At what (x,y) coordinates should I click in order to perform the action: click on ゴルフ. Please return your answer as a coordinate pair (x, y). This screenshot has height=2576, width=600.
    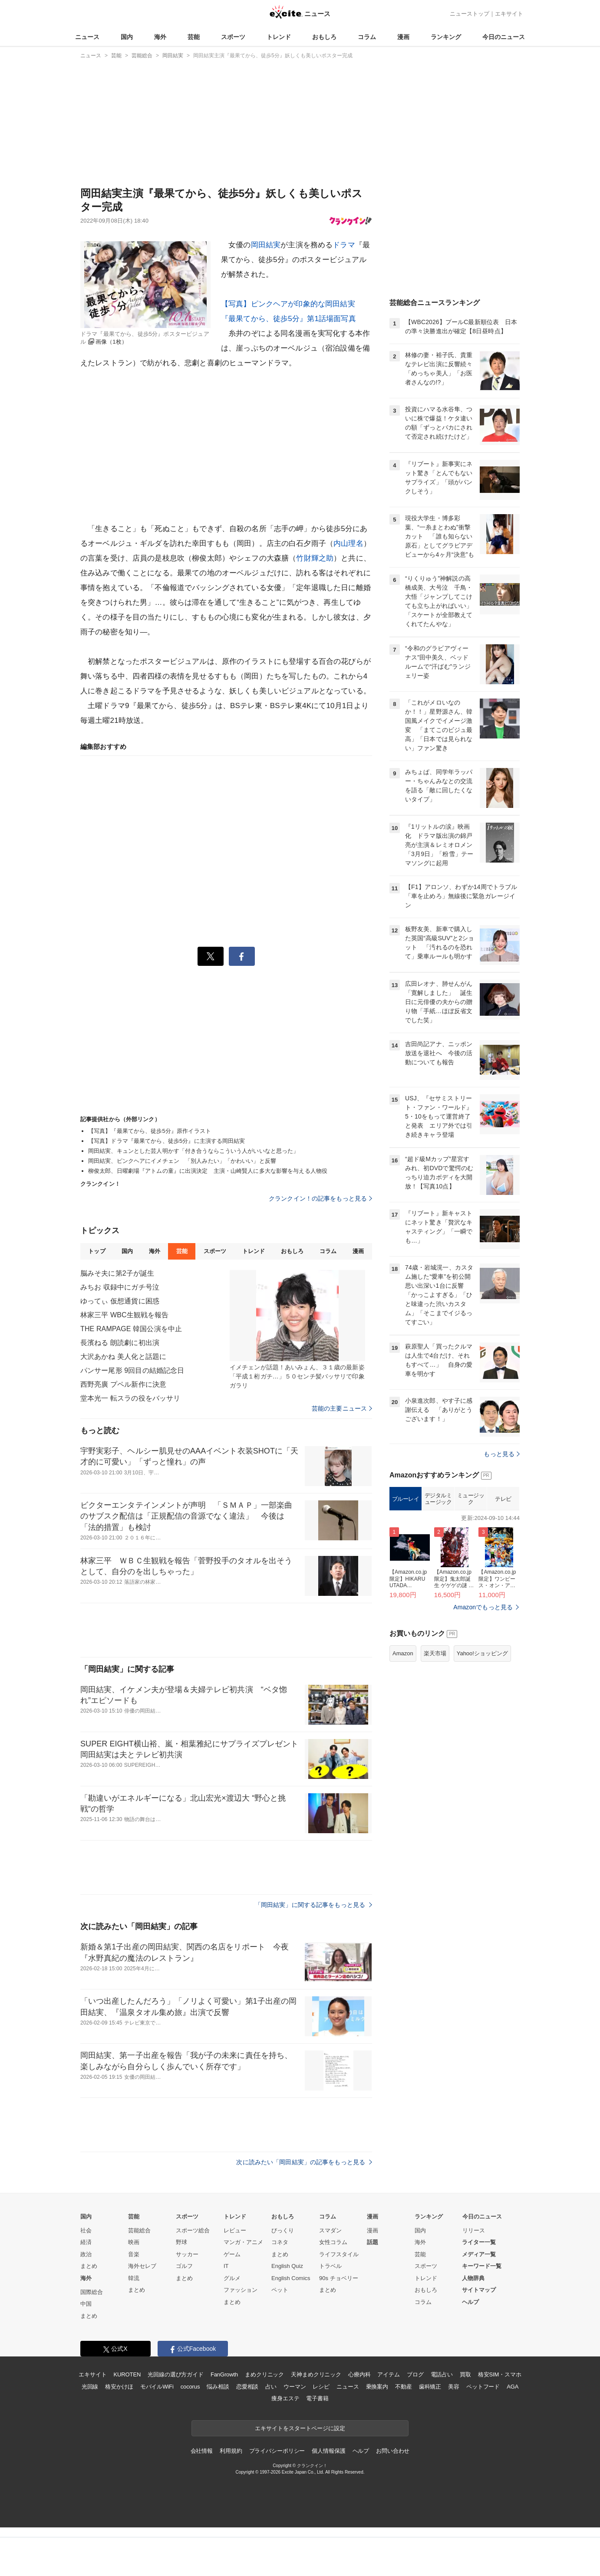
    Looking at the image, I should click on (184, 2266).